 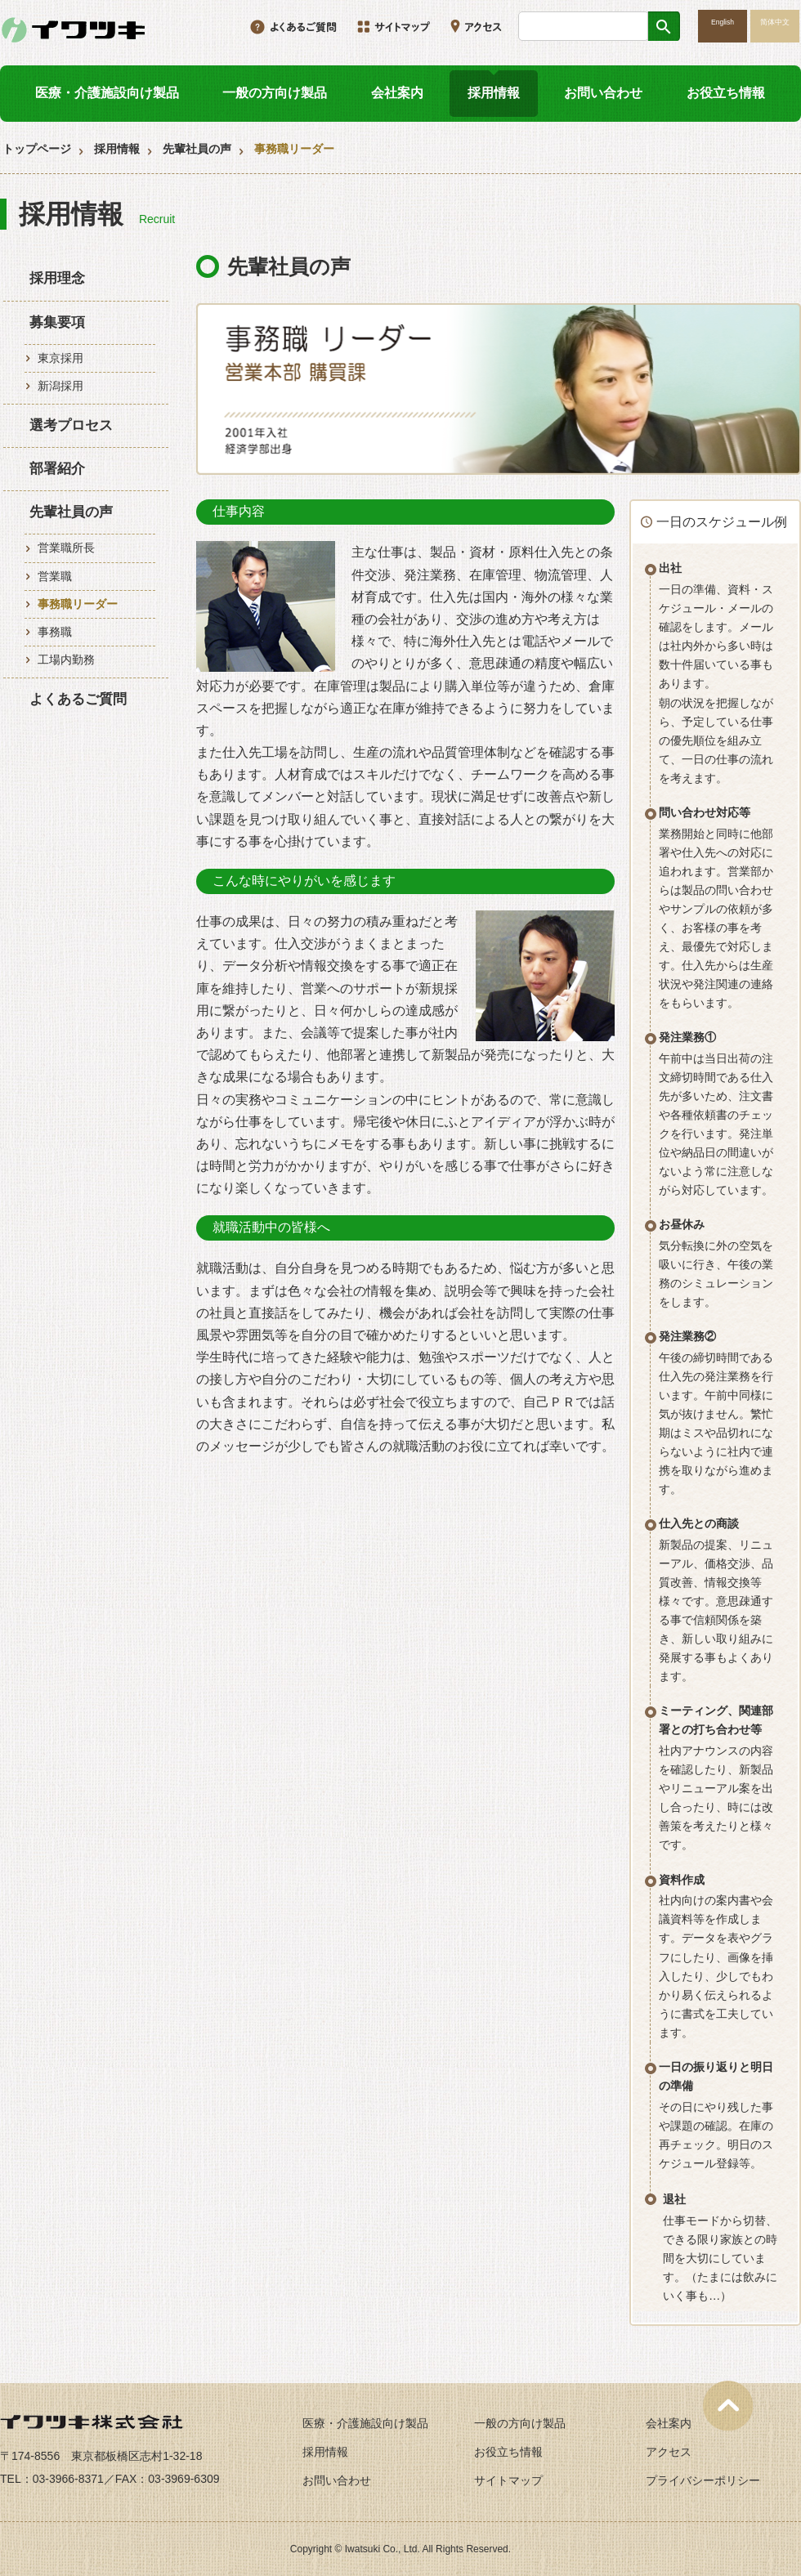 What do you see at coordinates (60, 385) in the screenshot?
I see `新潟採用` at bounding box center [60, 385].